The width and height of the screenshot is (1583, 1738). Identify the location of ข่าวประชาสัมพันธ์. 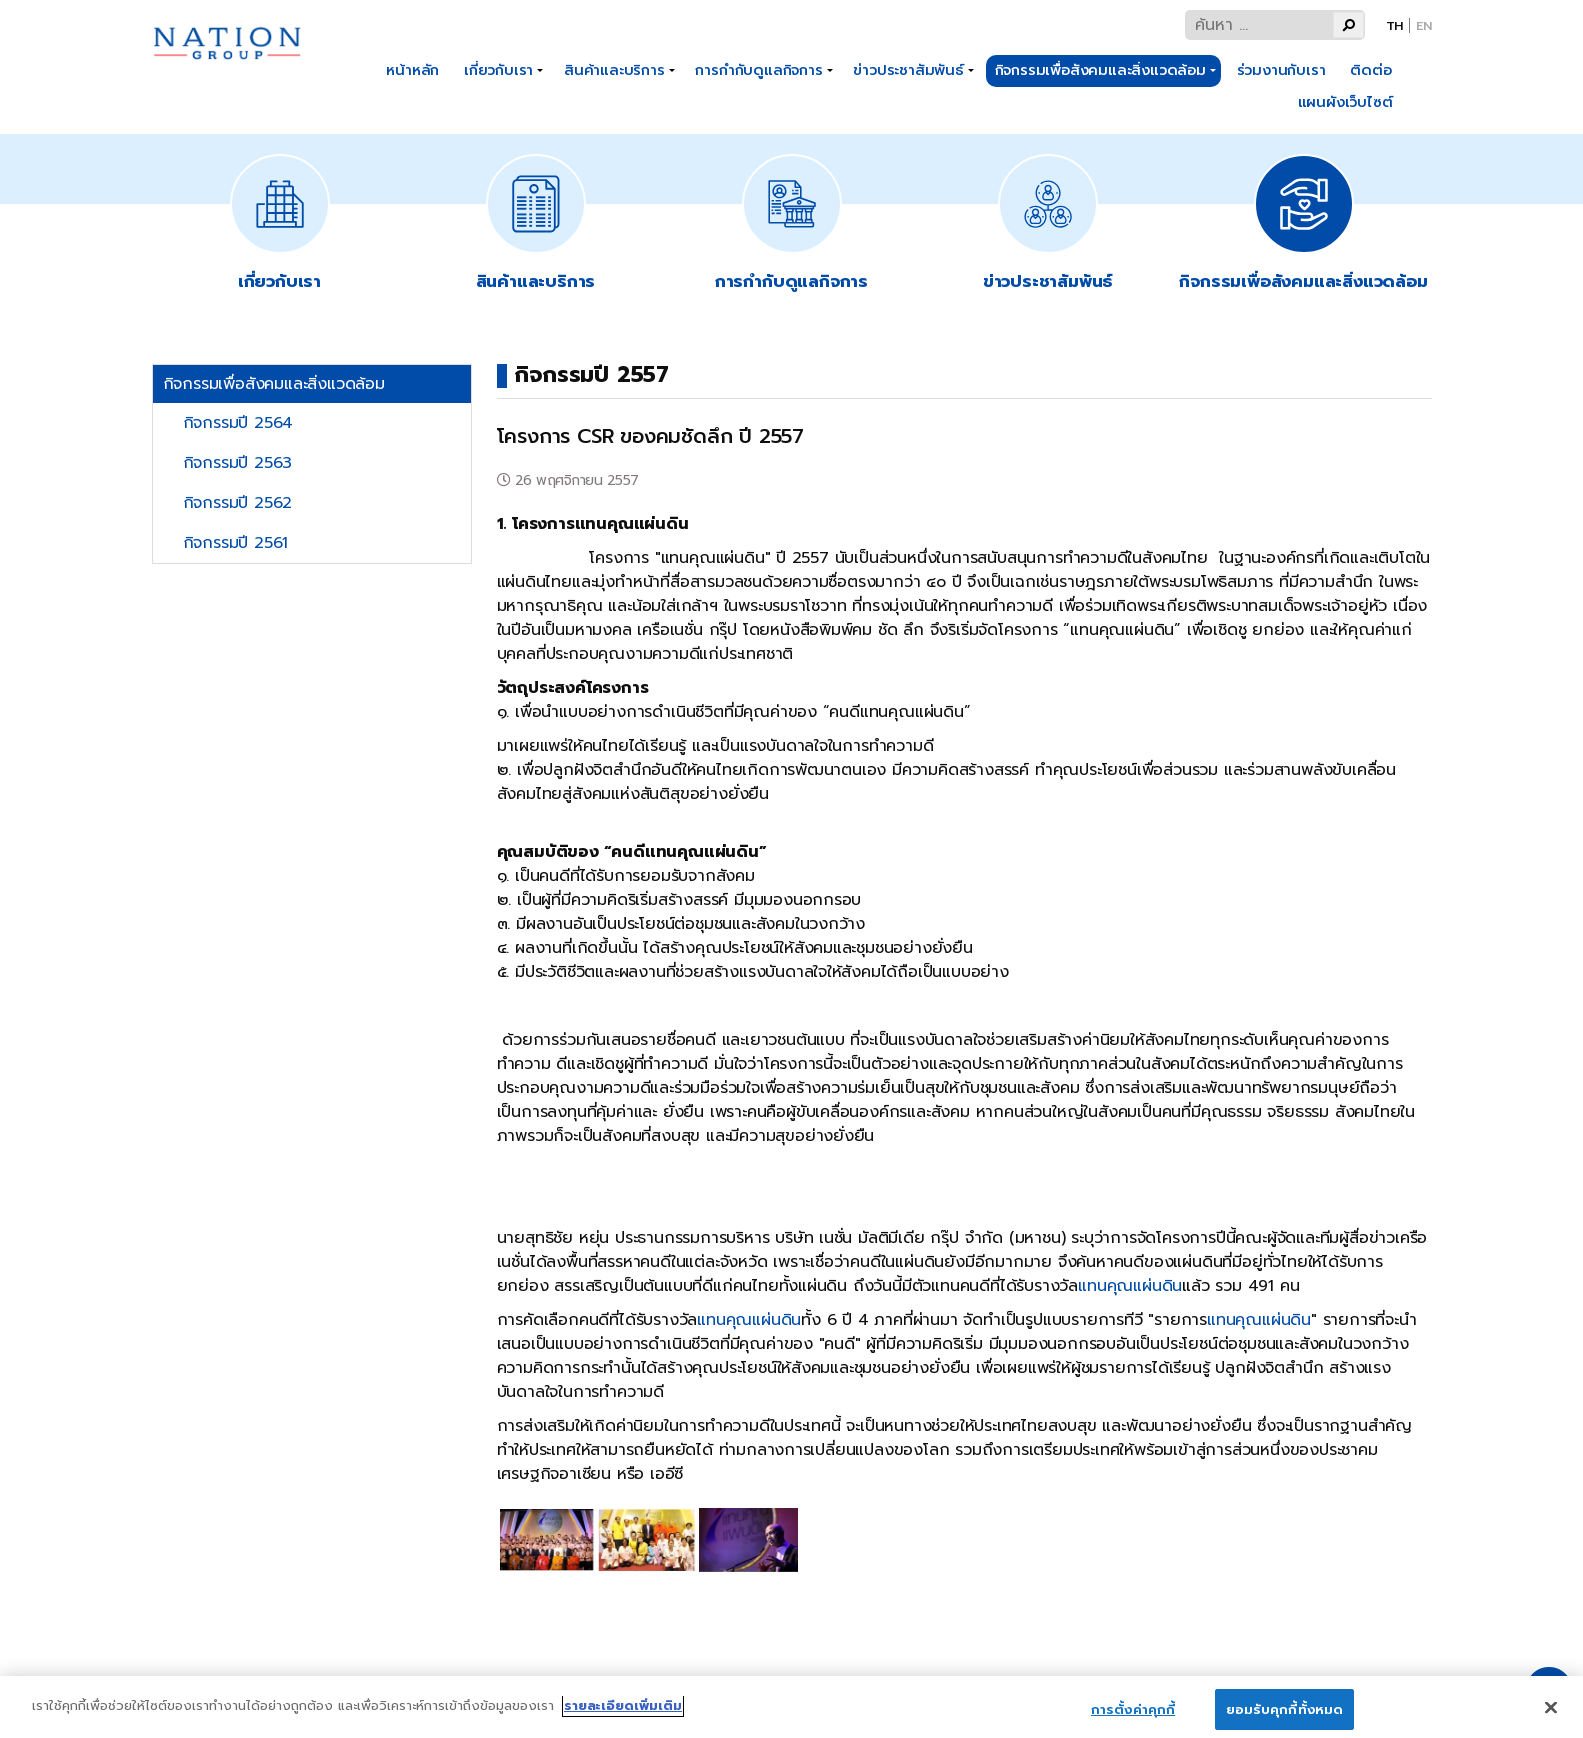
(908, 70).